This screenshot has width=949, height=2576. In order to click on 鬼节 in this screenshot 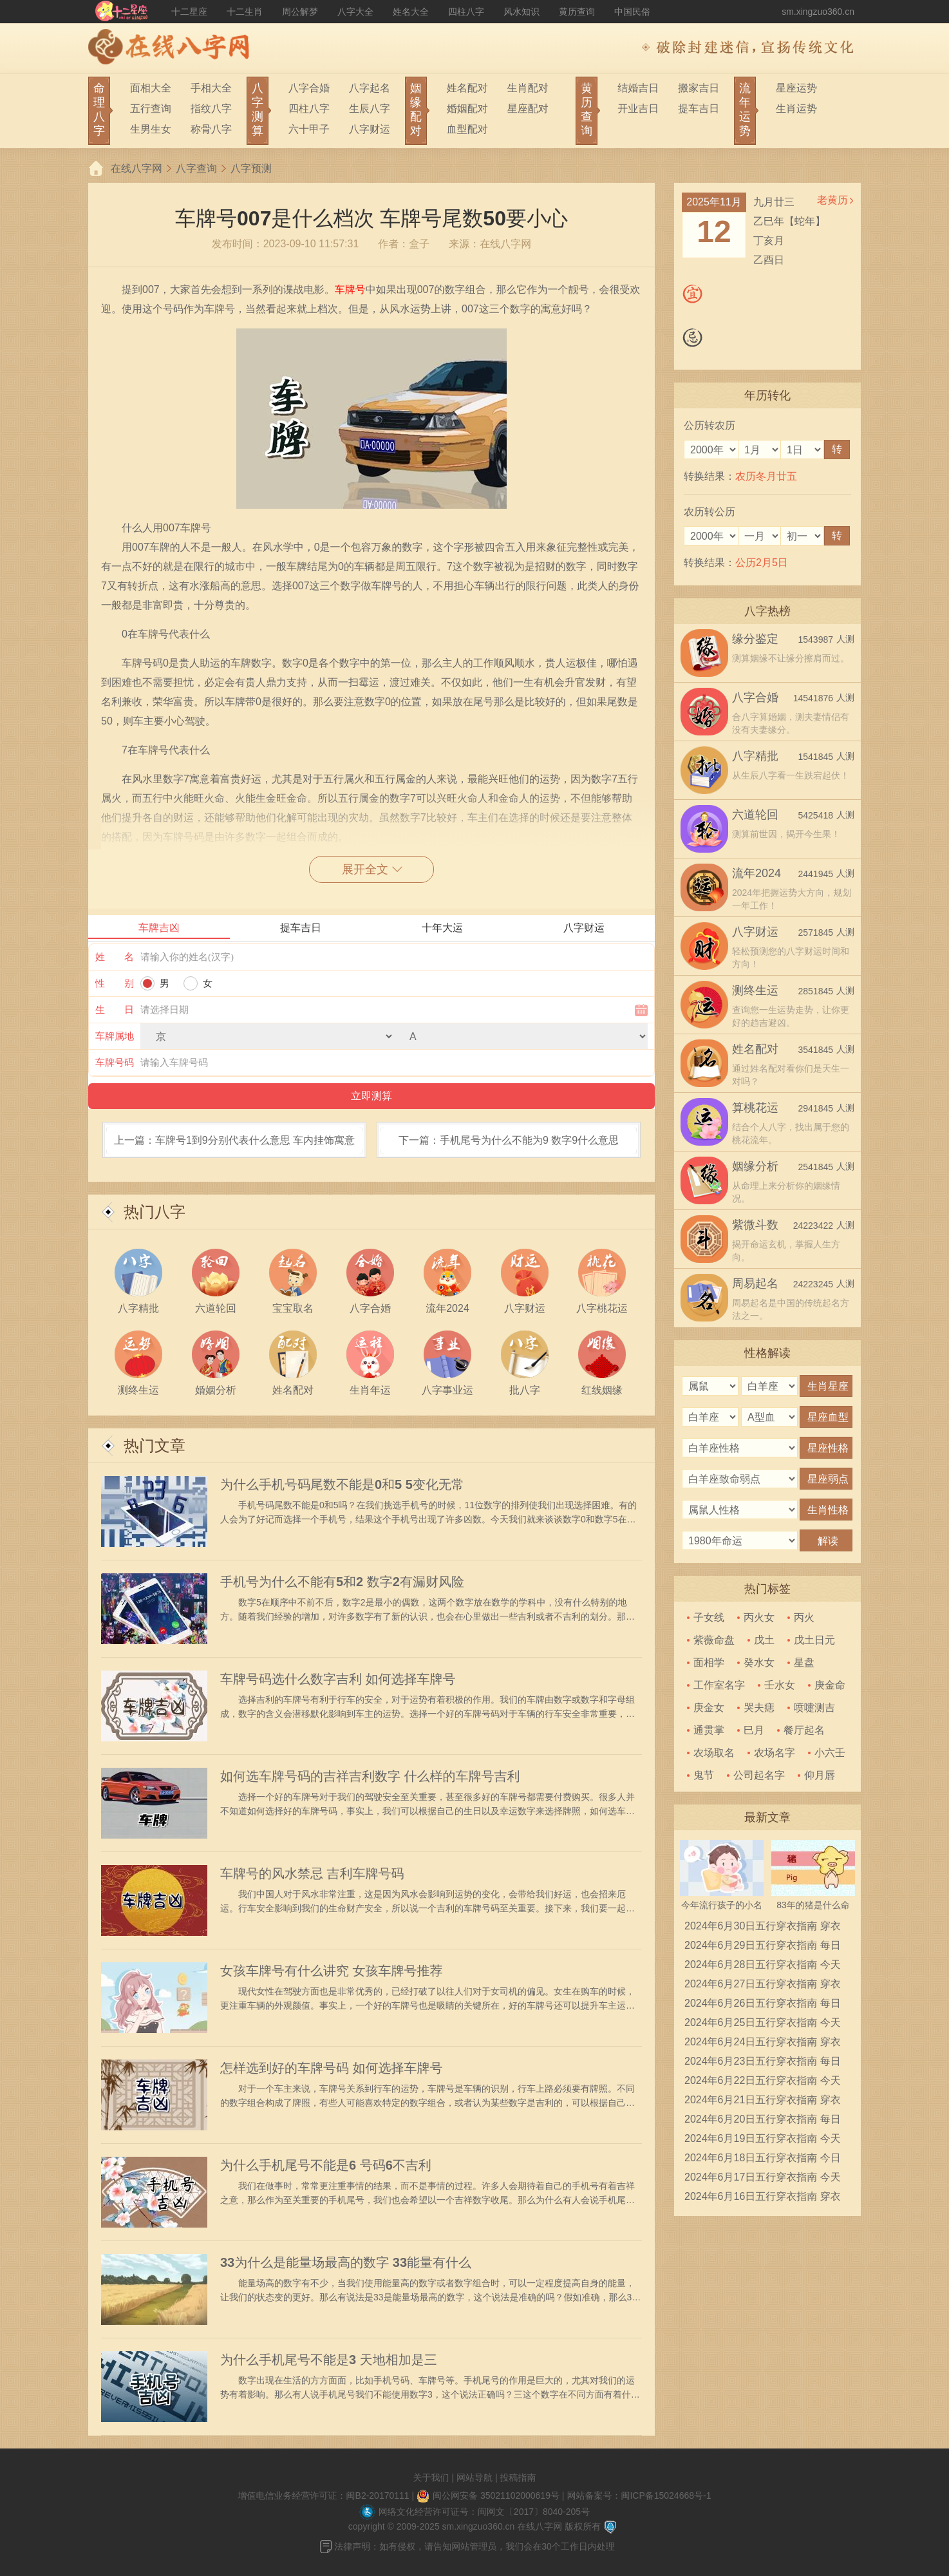, I will do `click(703, 1775)`.